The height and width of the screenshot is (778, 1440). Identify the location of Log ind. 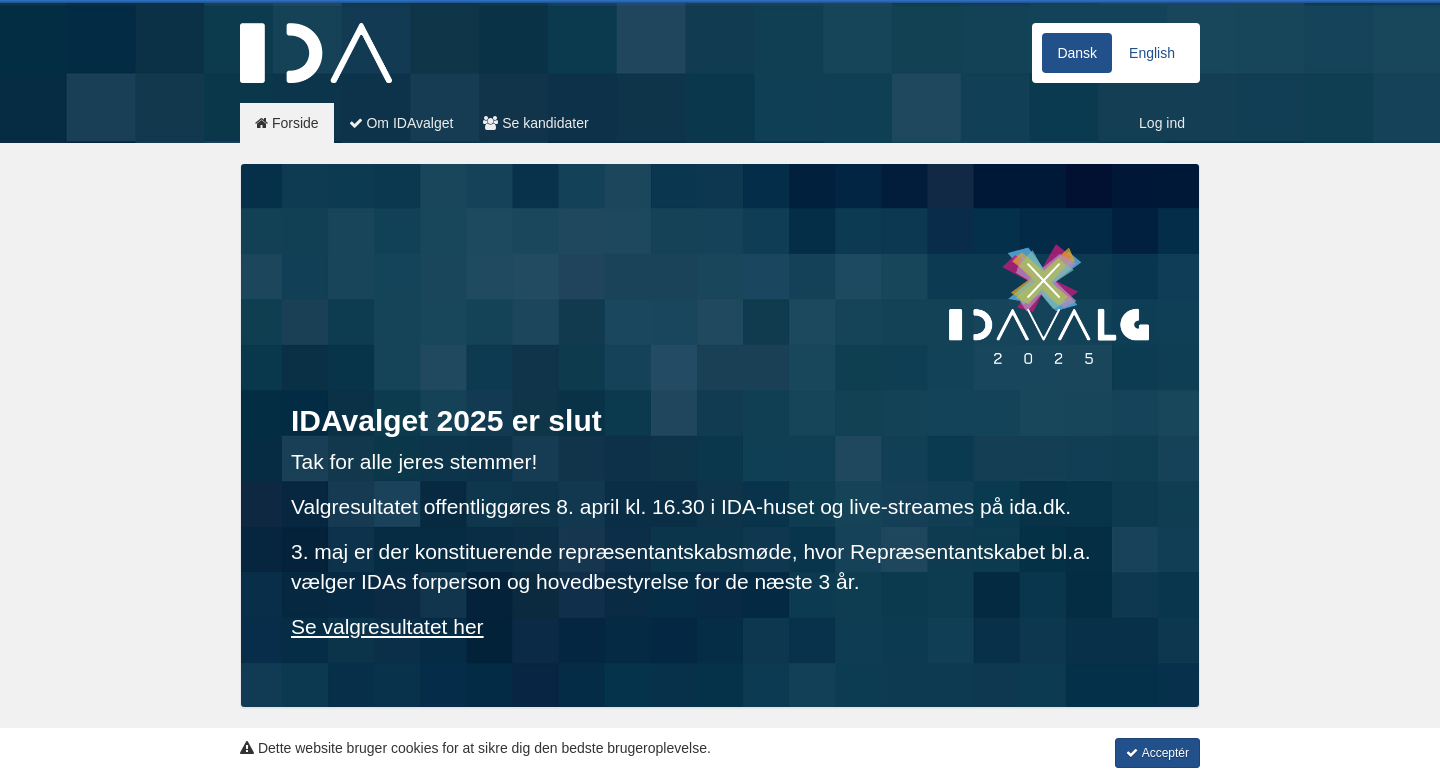
(1162, 123).